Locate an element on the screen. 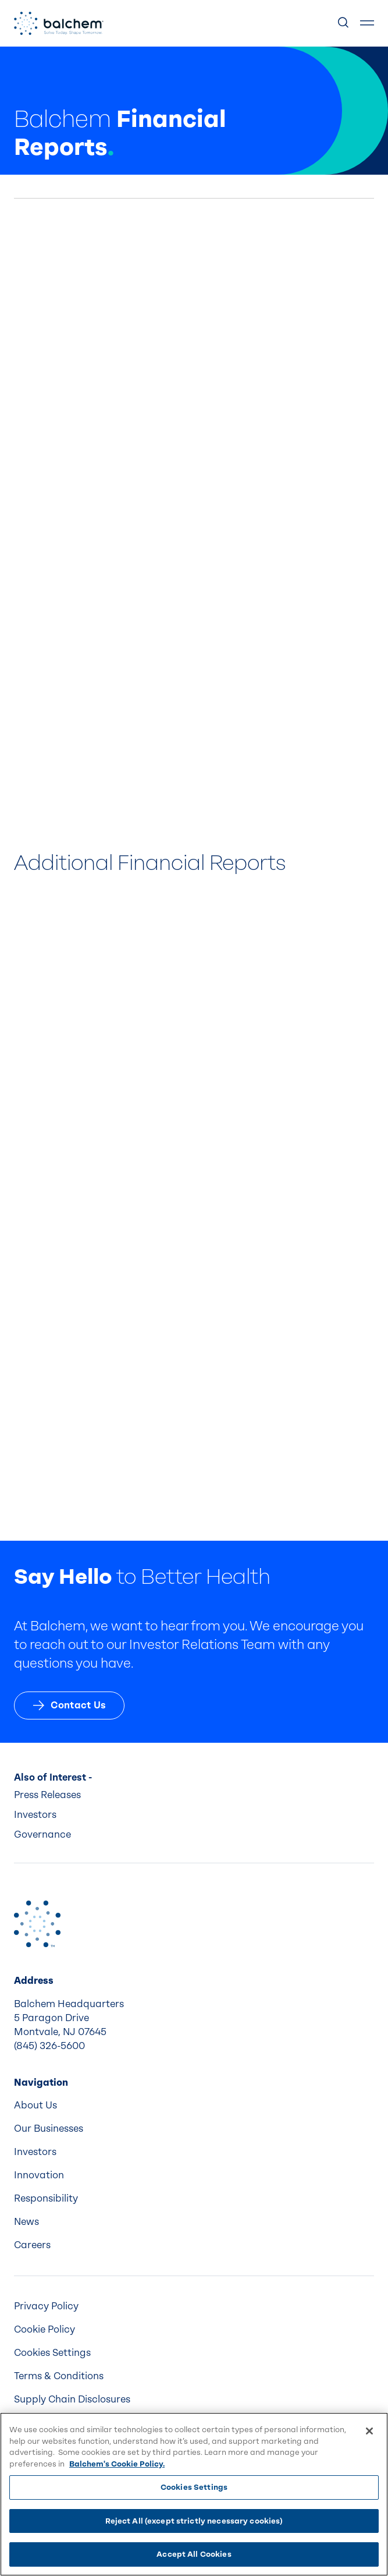 This screenshot has height=2576, width=388. [menuitem] is located at coordinates (194, 2106).